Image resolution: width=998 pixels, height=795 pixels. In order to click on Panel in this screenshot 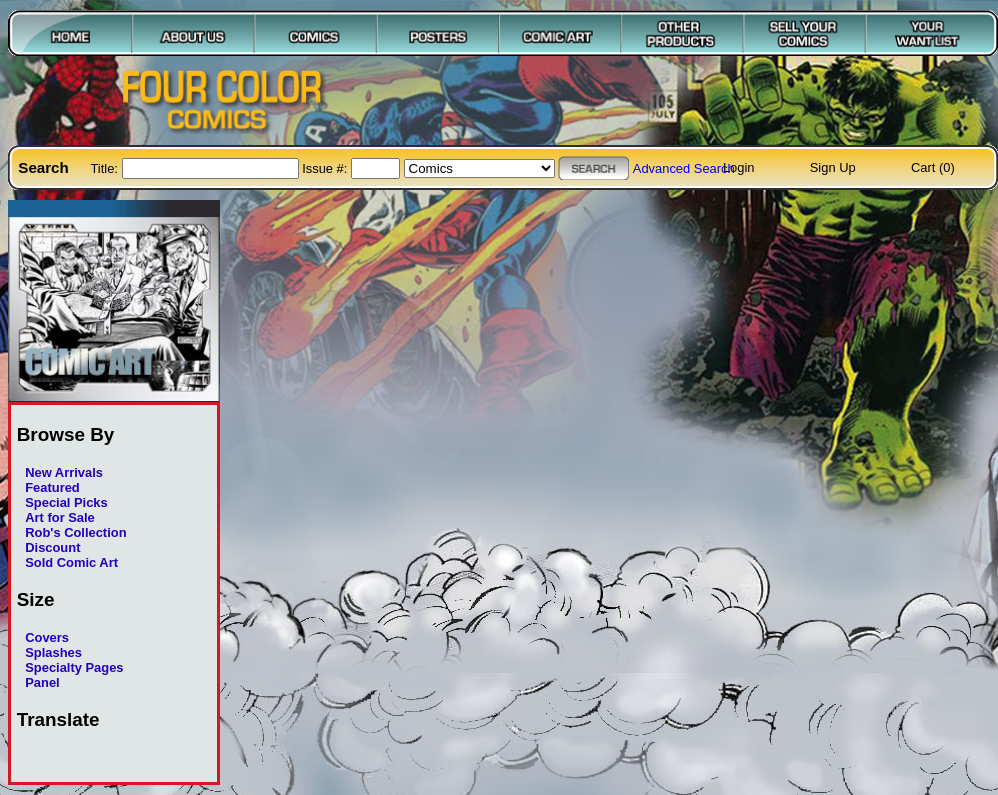, I will do `click(42, 682)`.